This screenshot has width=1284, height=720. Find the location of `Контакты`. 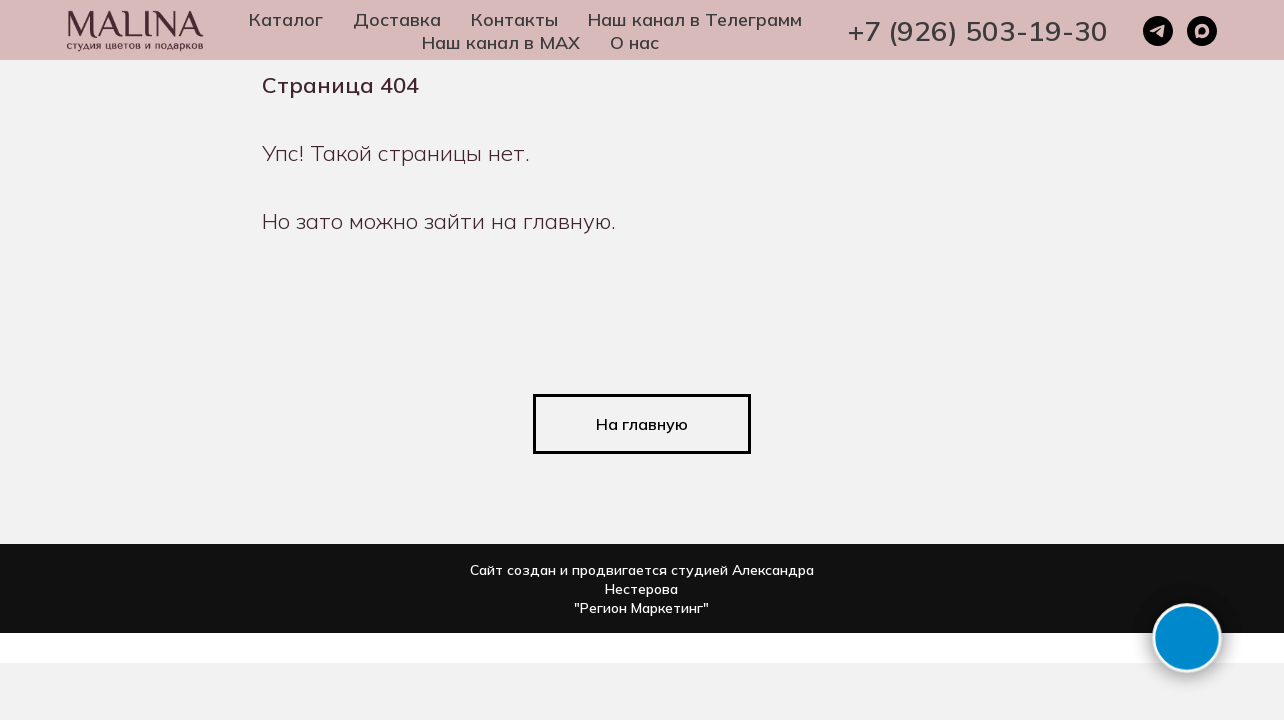

Контакты is located at coordinates (514, 19).